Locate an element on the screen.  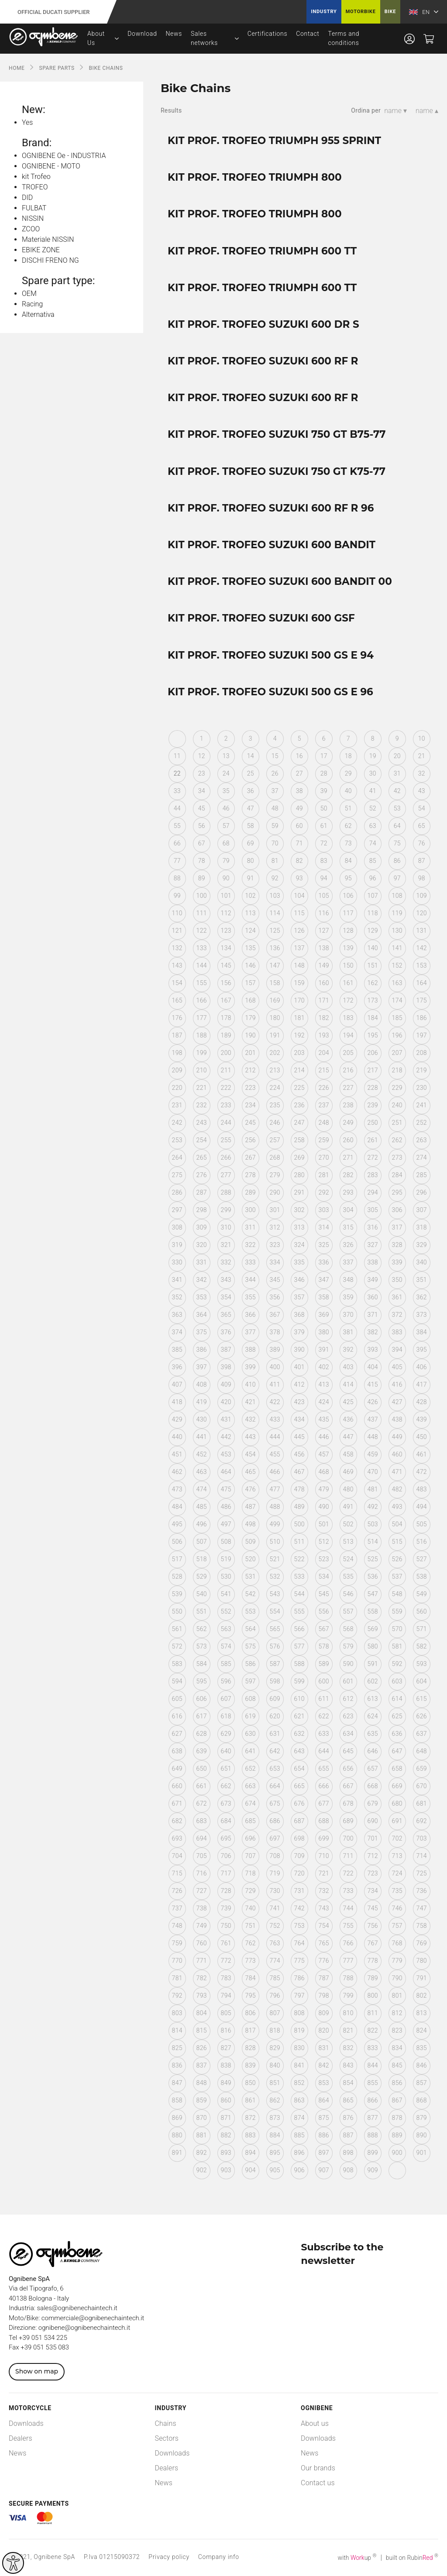
546 is located at coordinates (348, 1593).